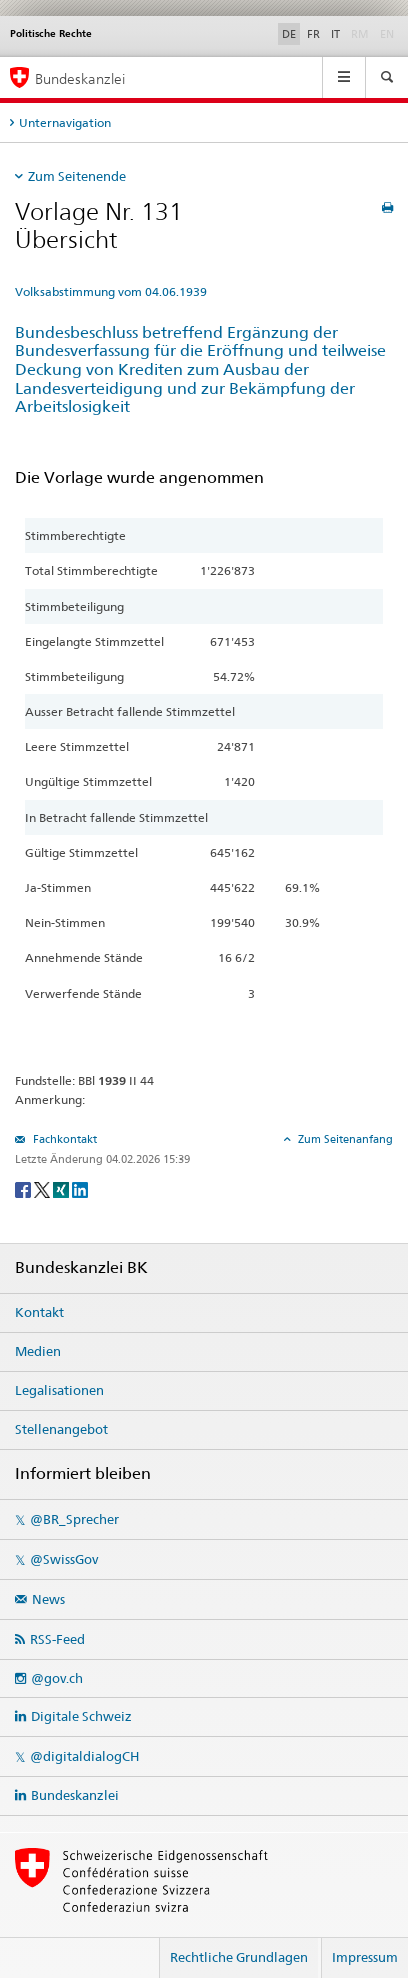 The width and height of the screenshot is (408, 1978). What do you see at coordinates (387, 34) in the screenshot?
I see `EN [English]` at bounding box center [387, 34].